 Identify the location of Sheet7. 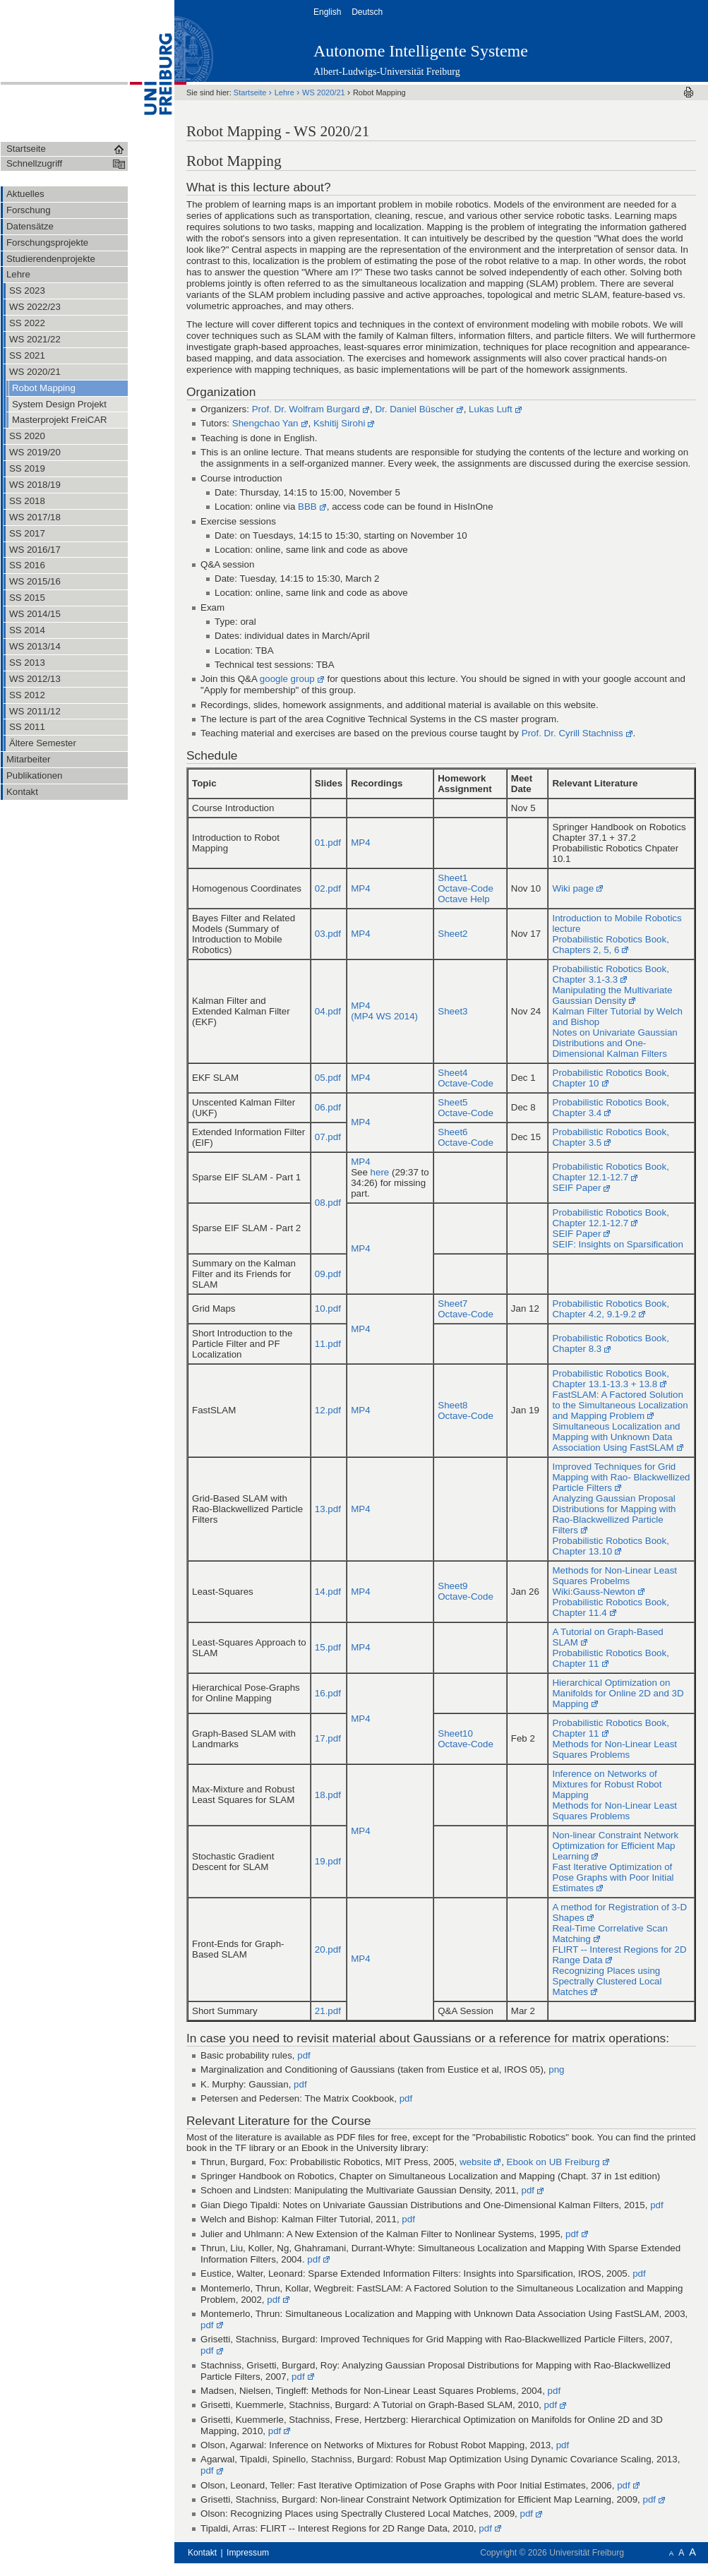
(452, 1303).